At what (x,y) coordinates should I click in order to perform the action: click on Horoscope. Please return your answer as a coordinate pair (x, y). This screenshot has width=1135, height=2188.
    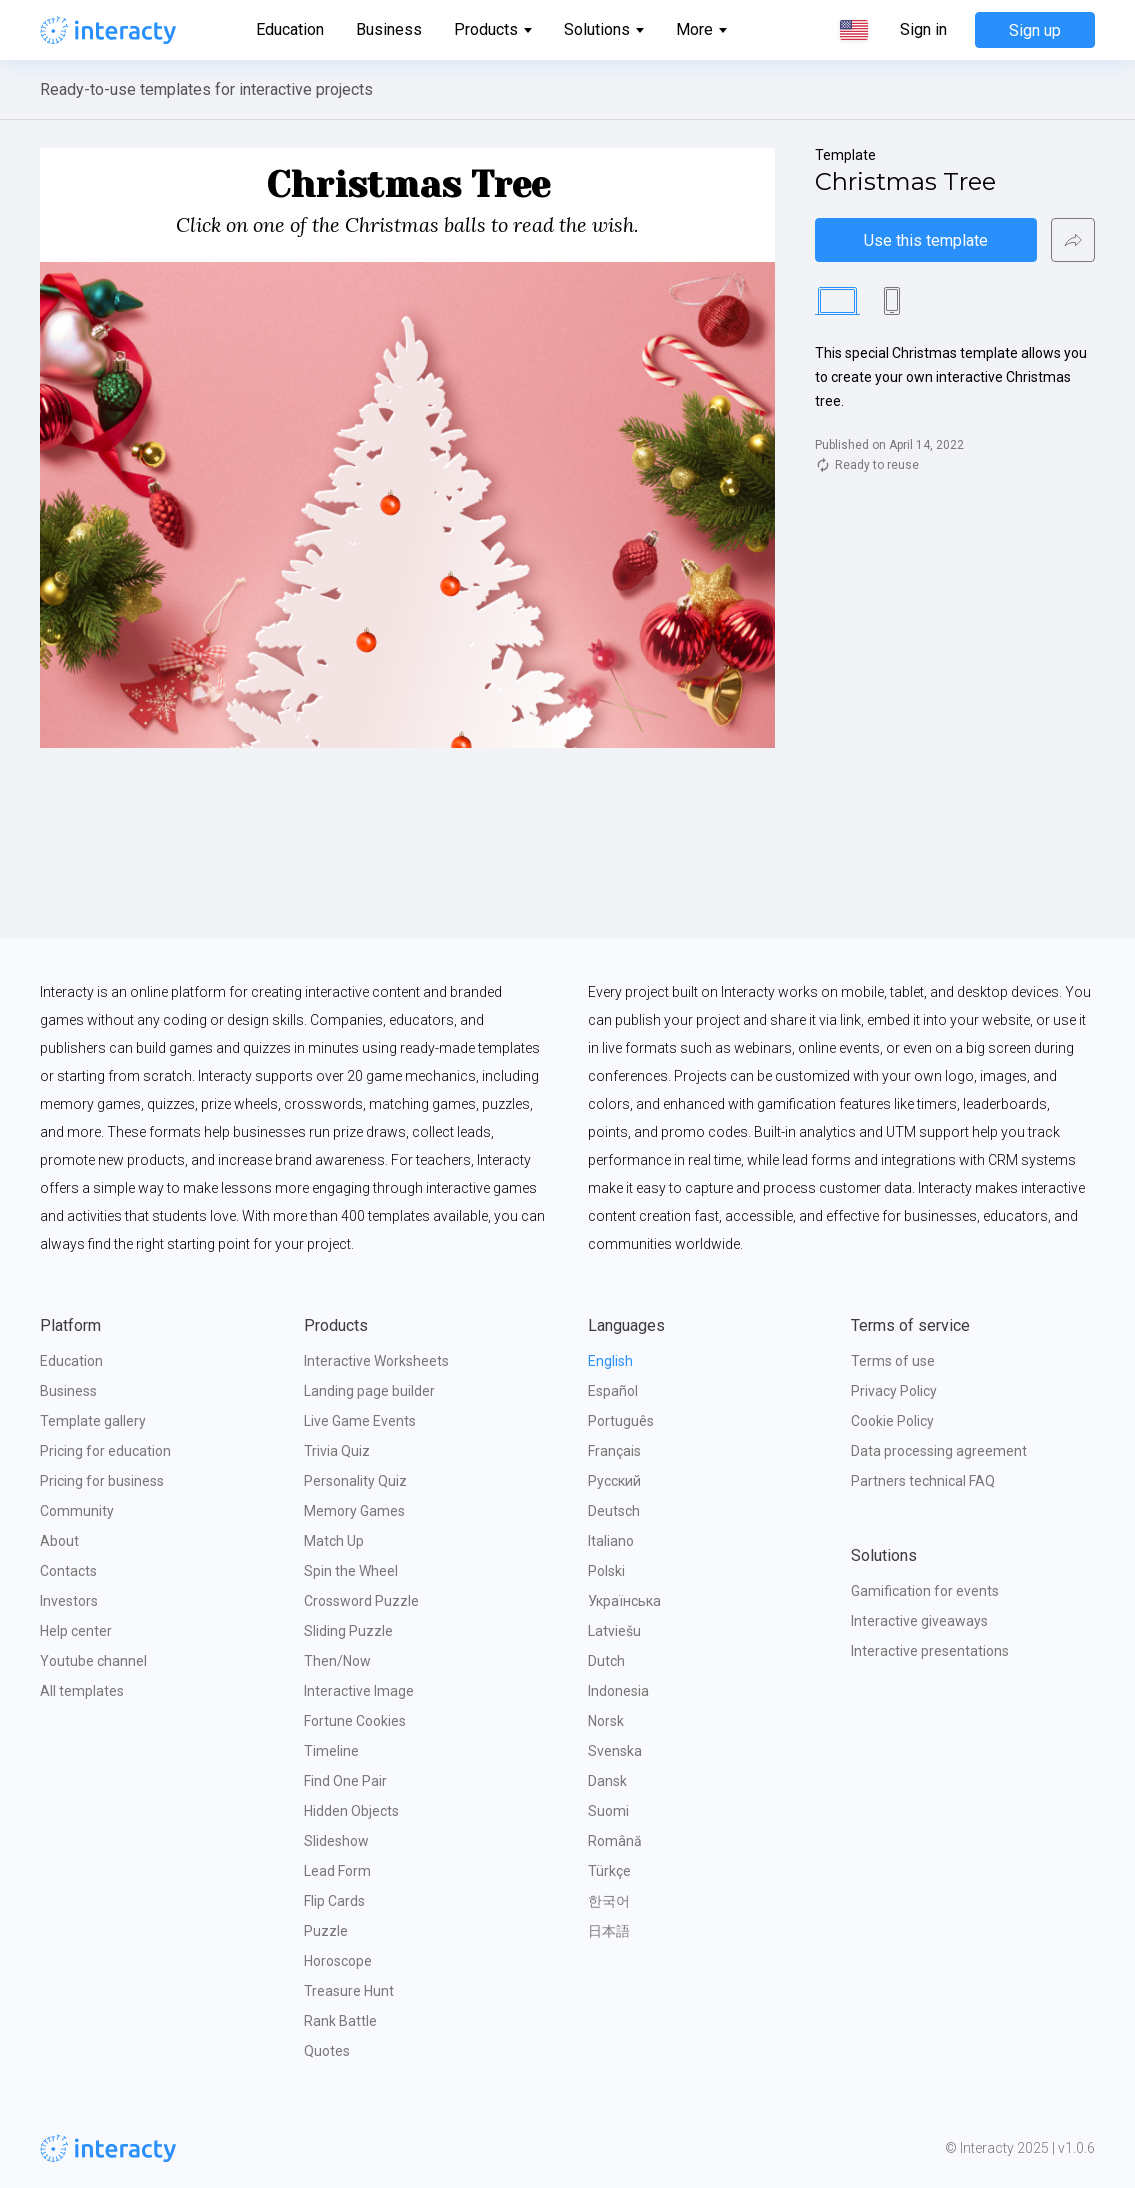
    Looking at the image, I should click on (338, 1961).